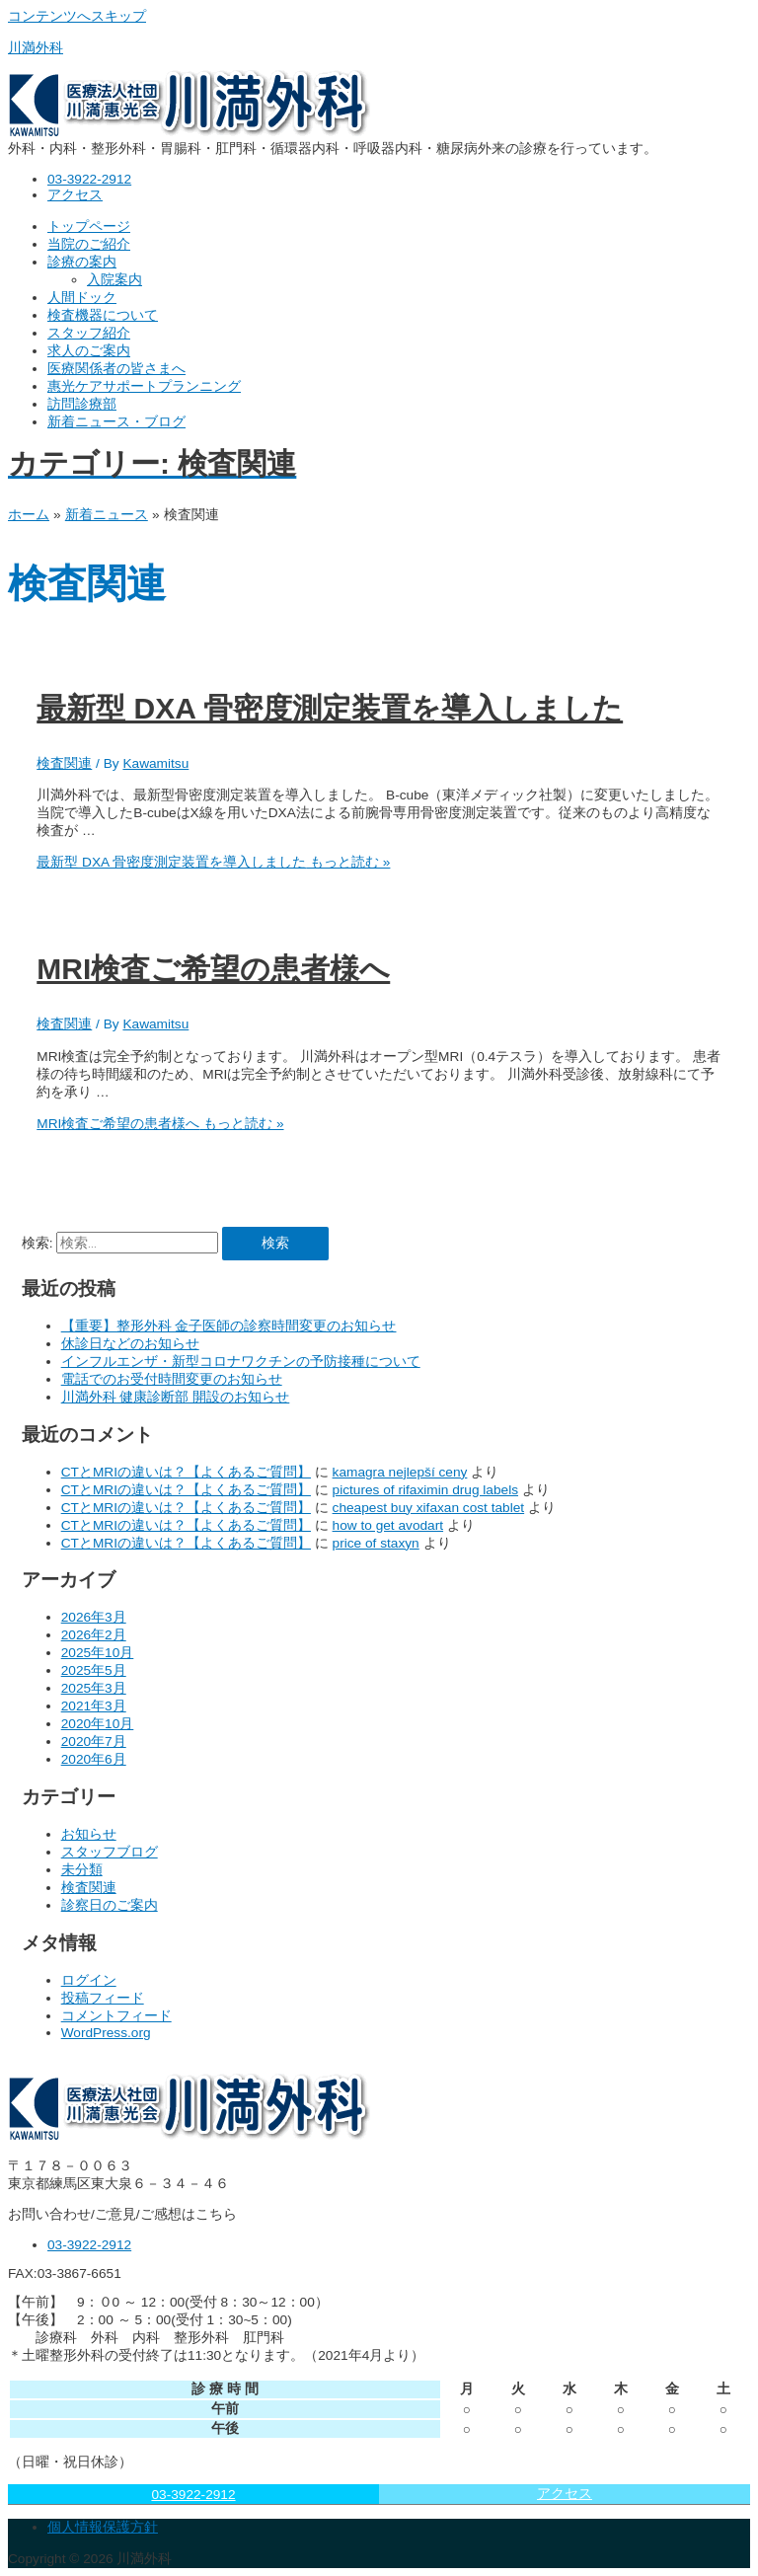 This screenshot has height=2576, width=758. I want to click on 電話でのお受付時間変更のお知らせ, so click(171, 1379).